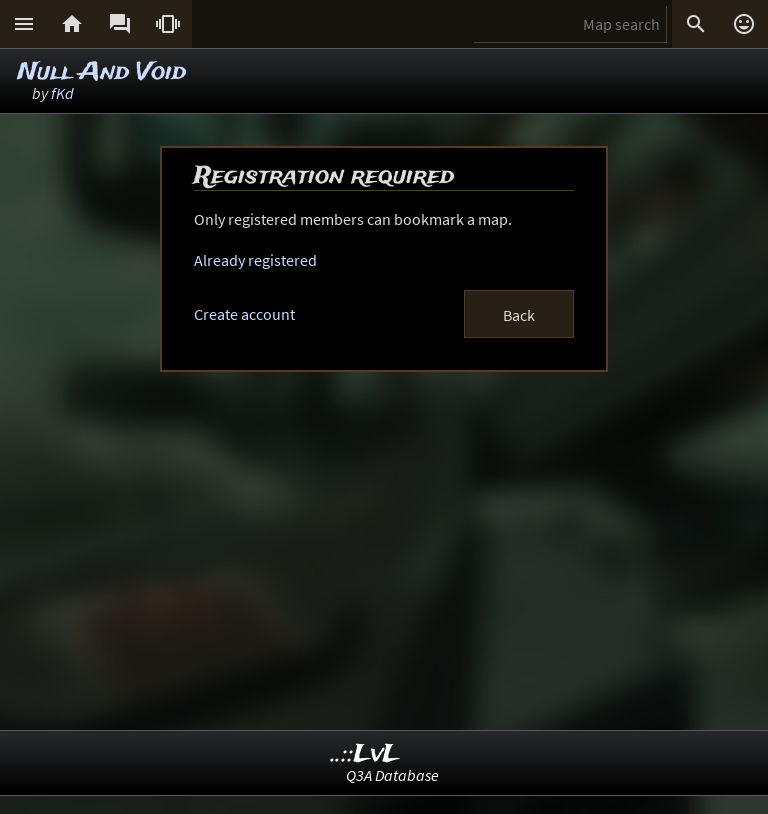  What do you see at coordinates (255, 260) in the screenshot?
I see `Already registered` at bounding box center [255, 260].